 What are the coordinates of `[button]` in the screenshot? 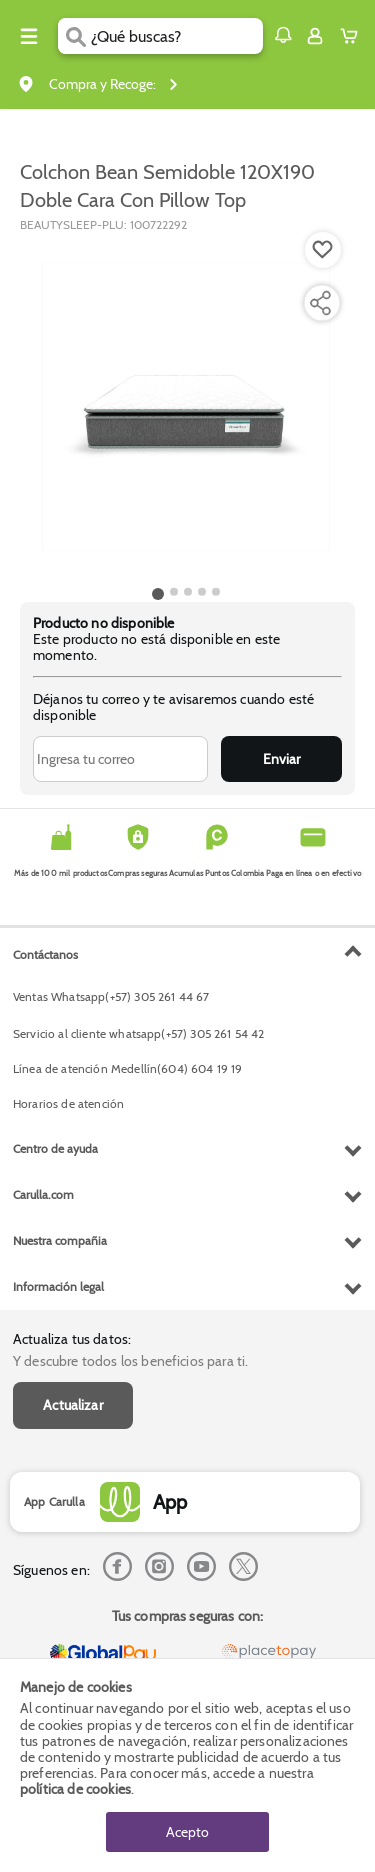 It's located at (283, 35).